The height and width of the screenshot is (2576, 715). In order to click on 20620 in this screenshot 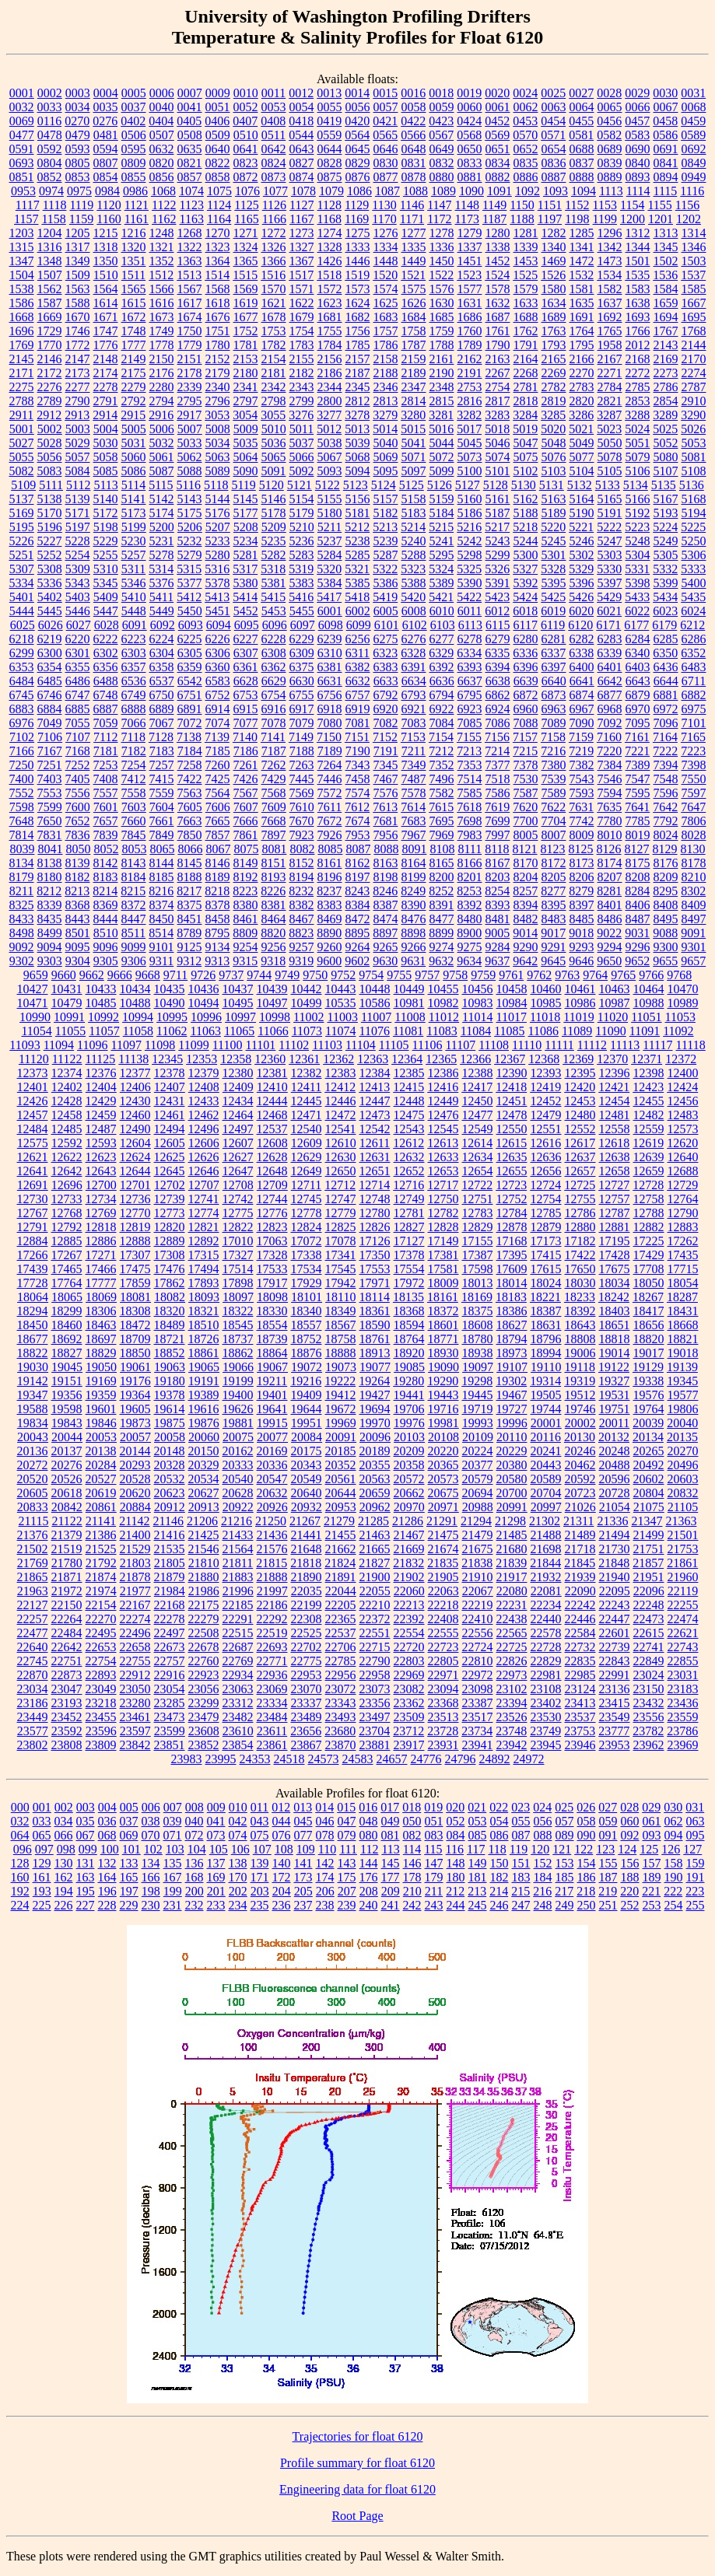, I will do `click(135, 1493)`.